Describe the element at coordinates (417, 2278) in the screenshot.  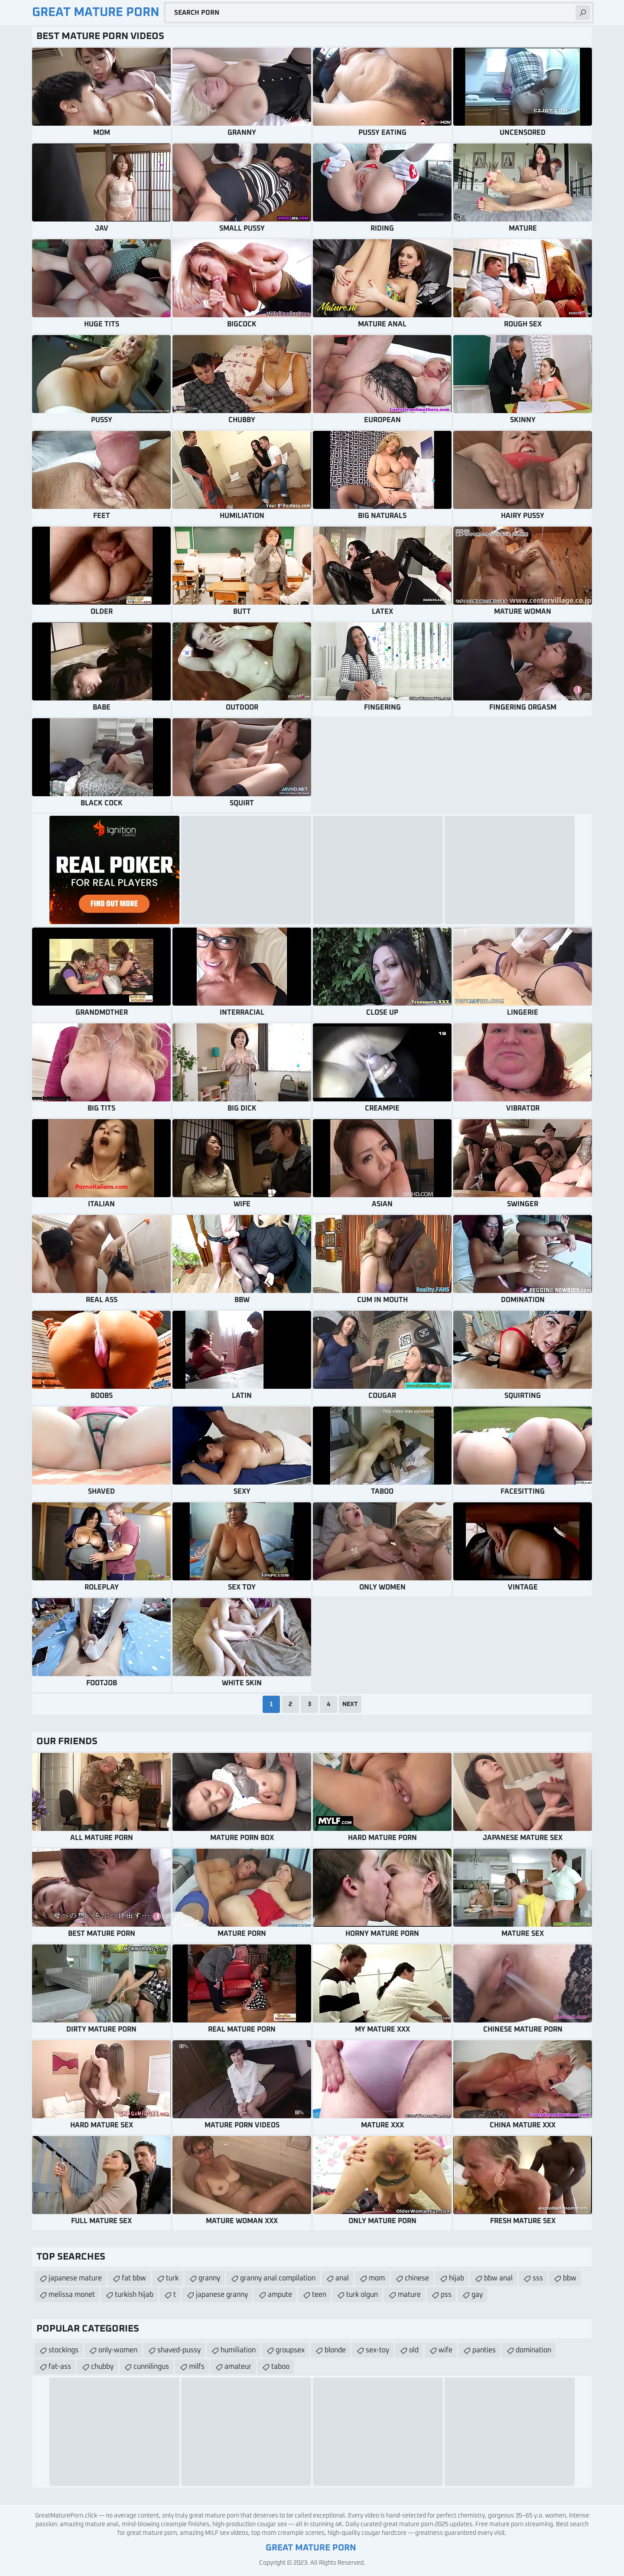
I see `chinese` at that location.